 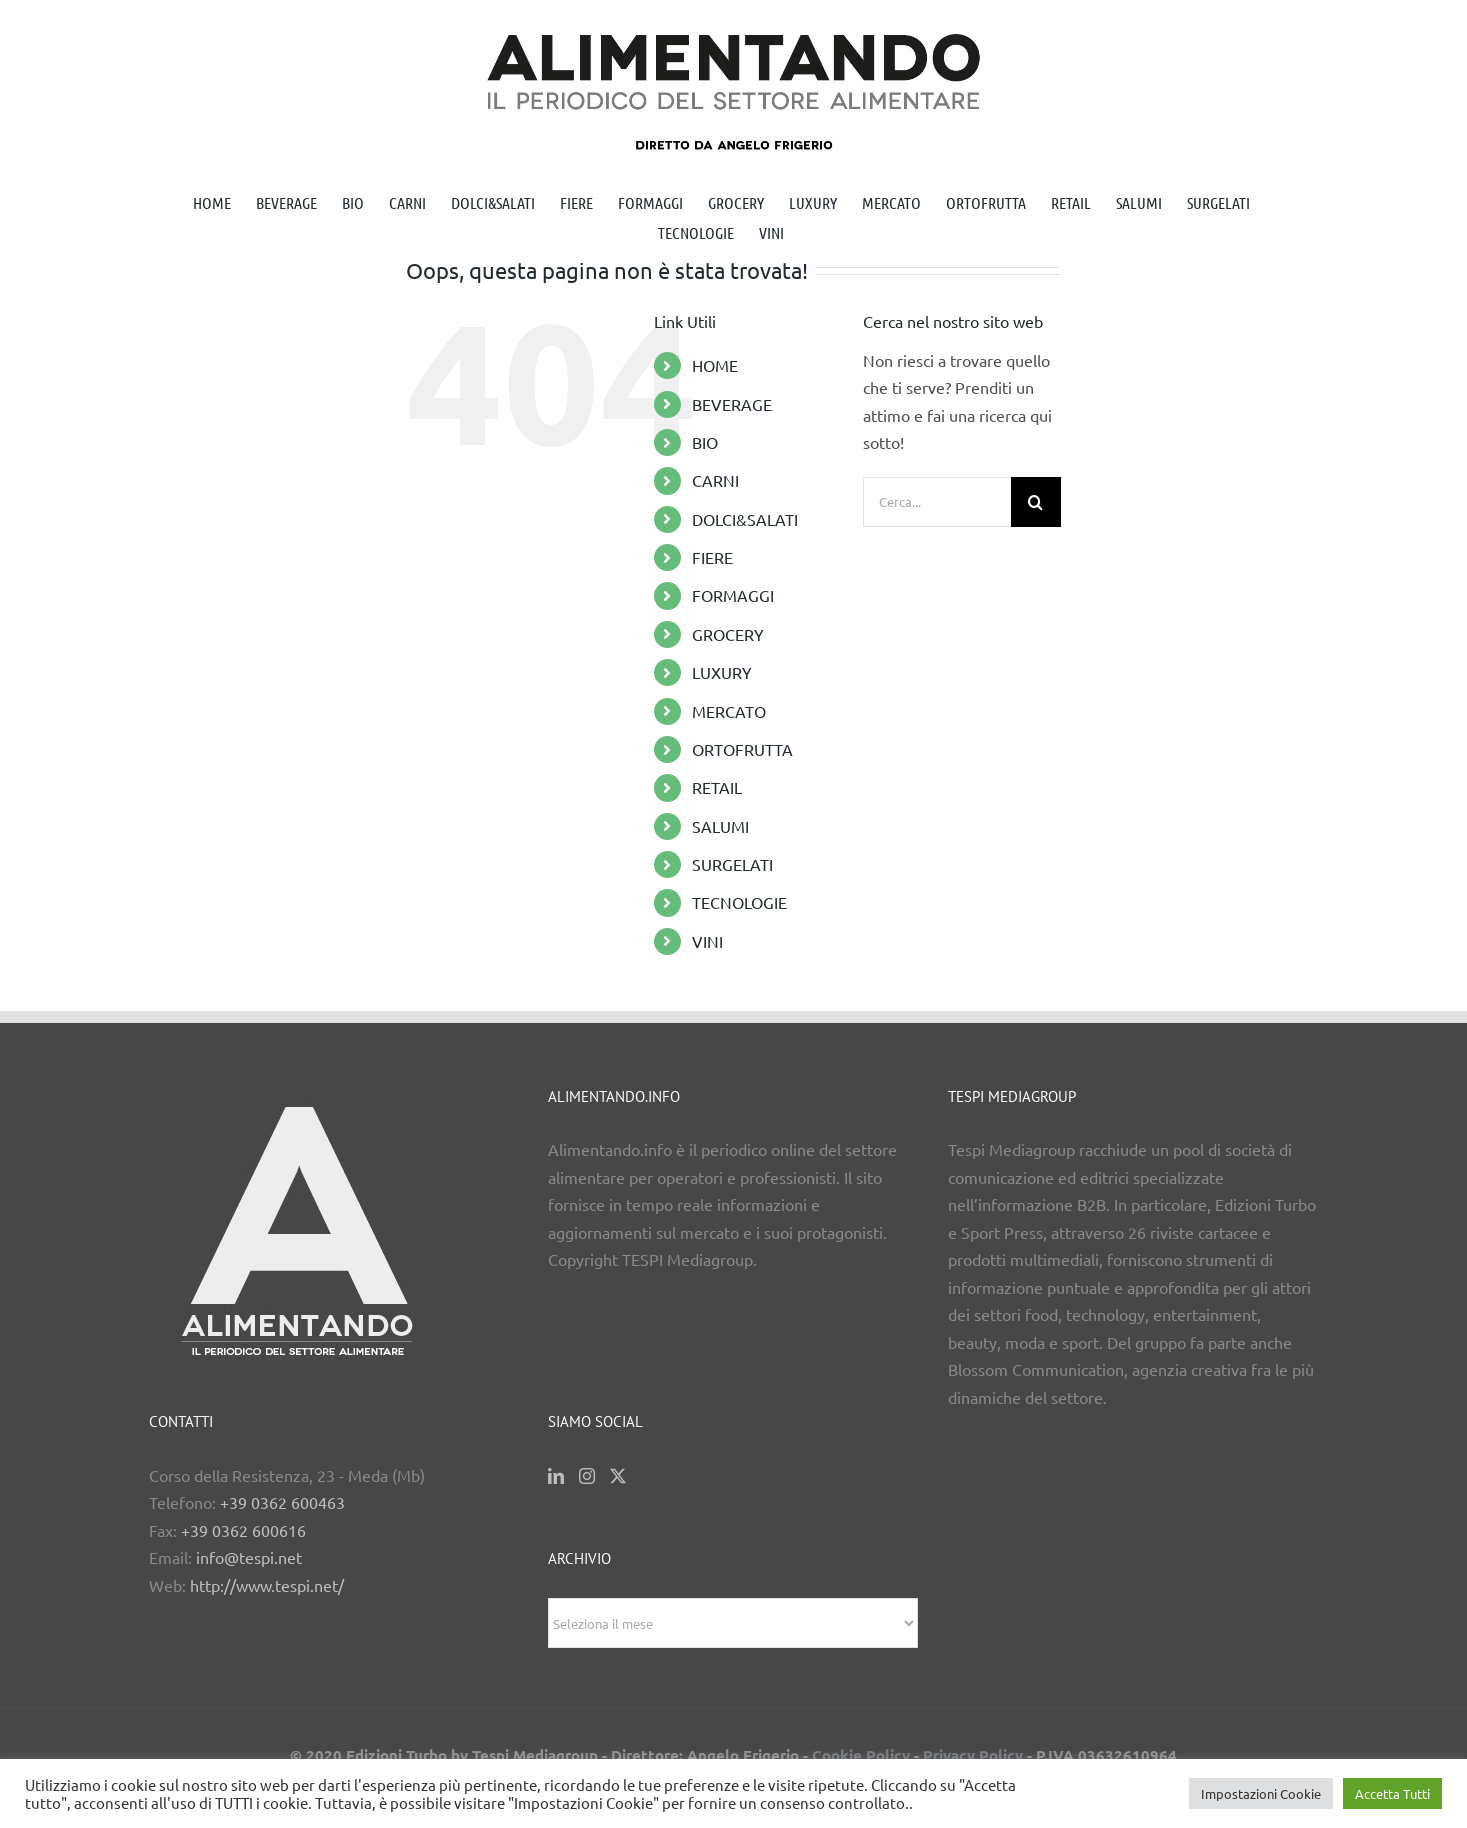 What do you see at coordinates (715, 480) in the screenshot?
I see `CARNI` at bounding box center [715, 480].